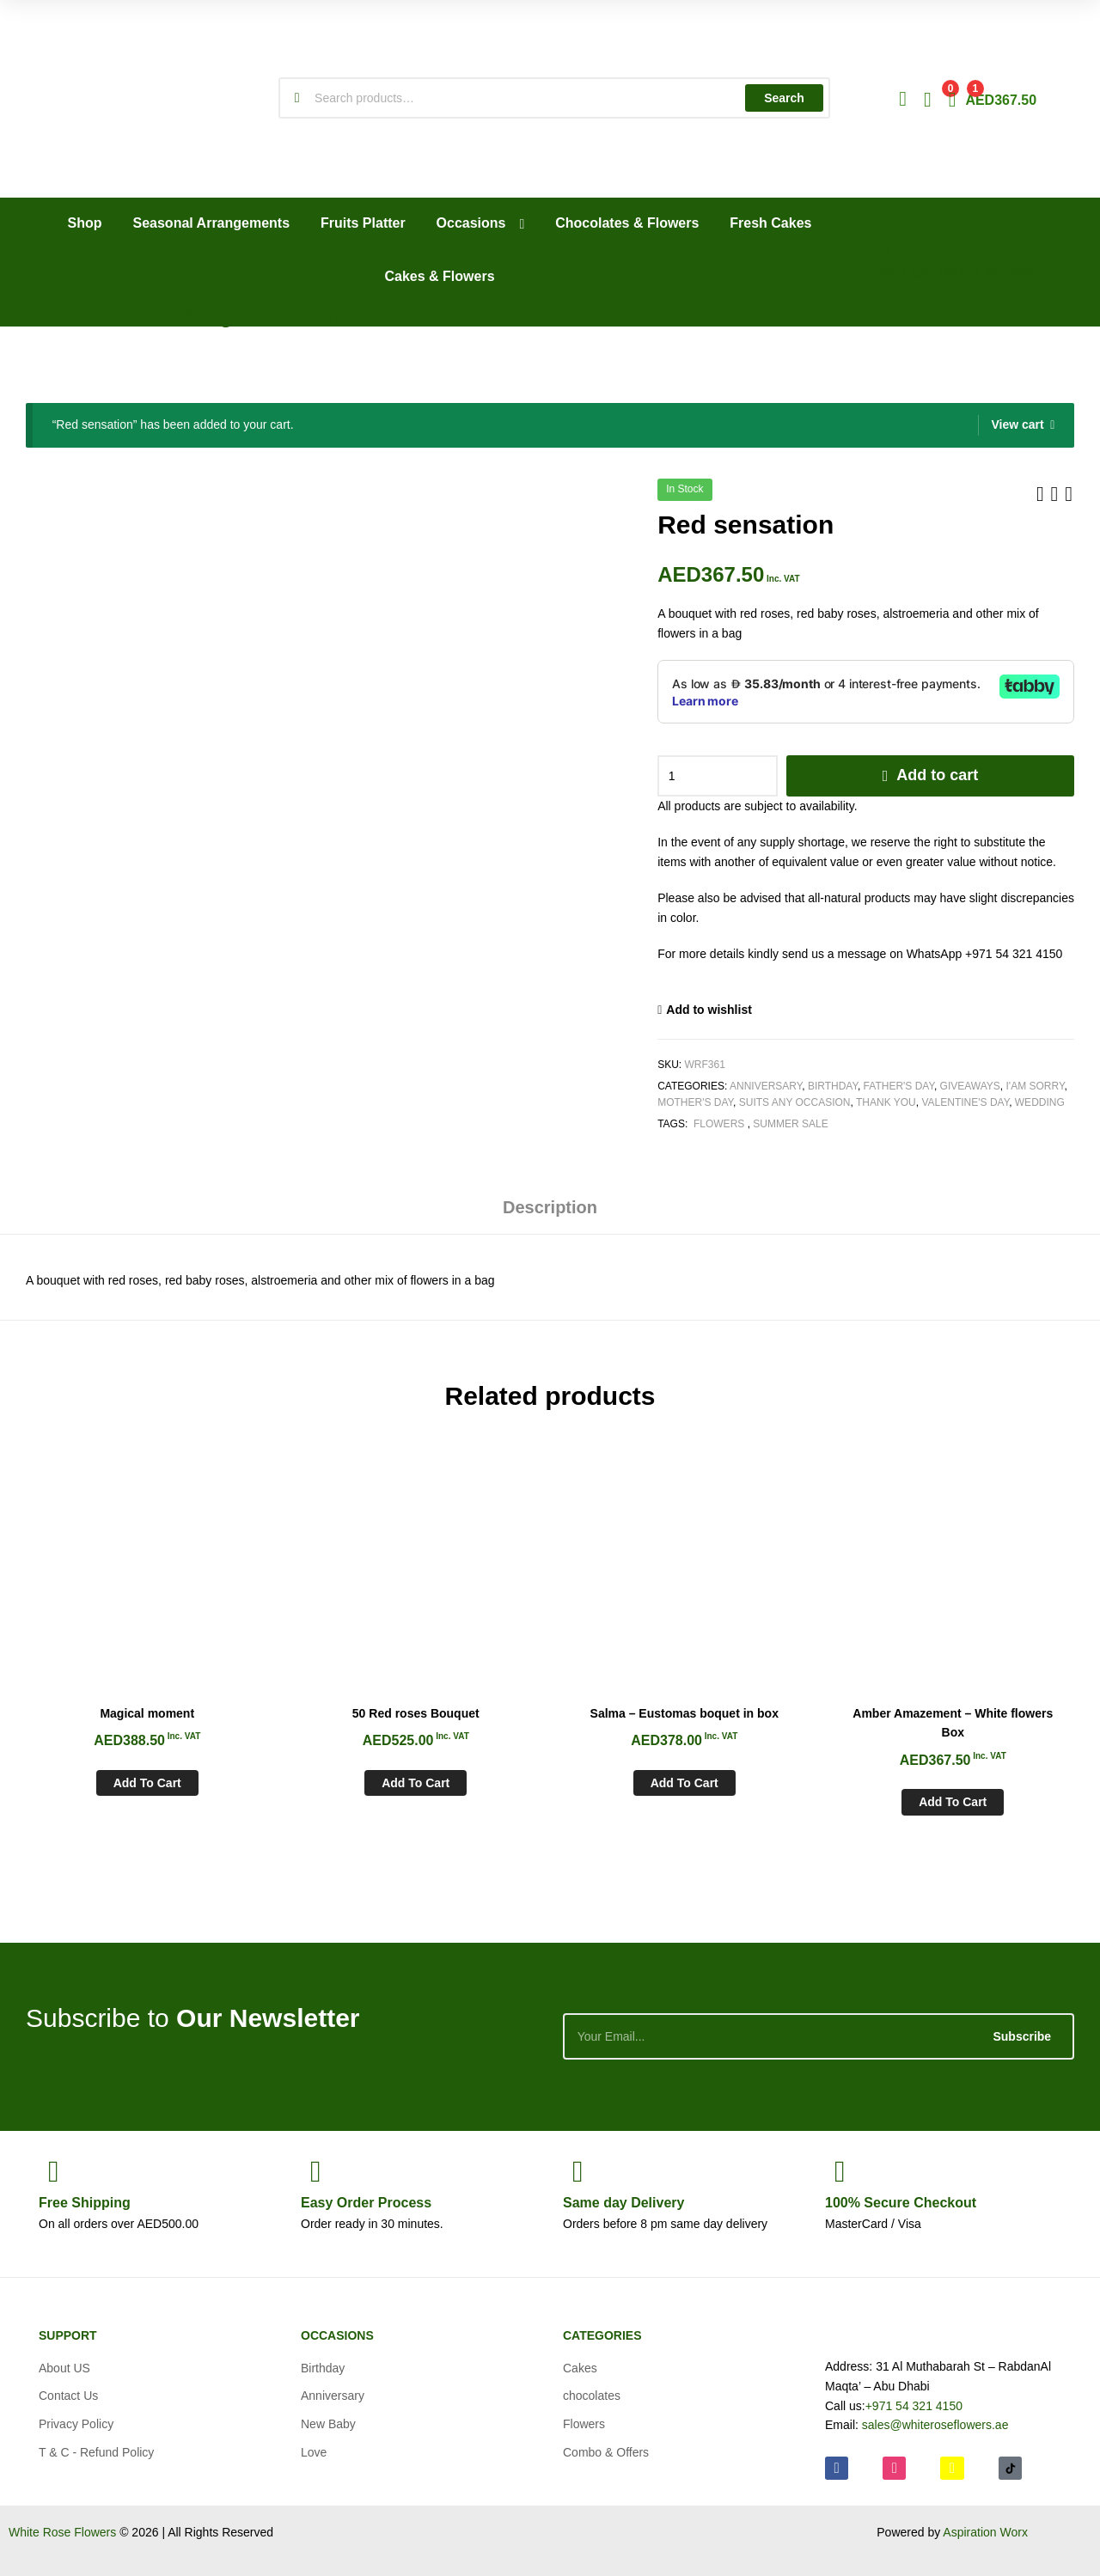 The height and width of the screenshot is (2576, 1100). What do you see at coordinates (85, 2202) in the screenshot?
I see `Shipping` at bounding box center [85, 2202].